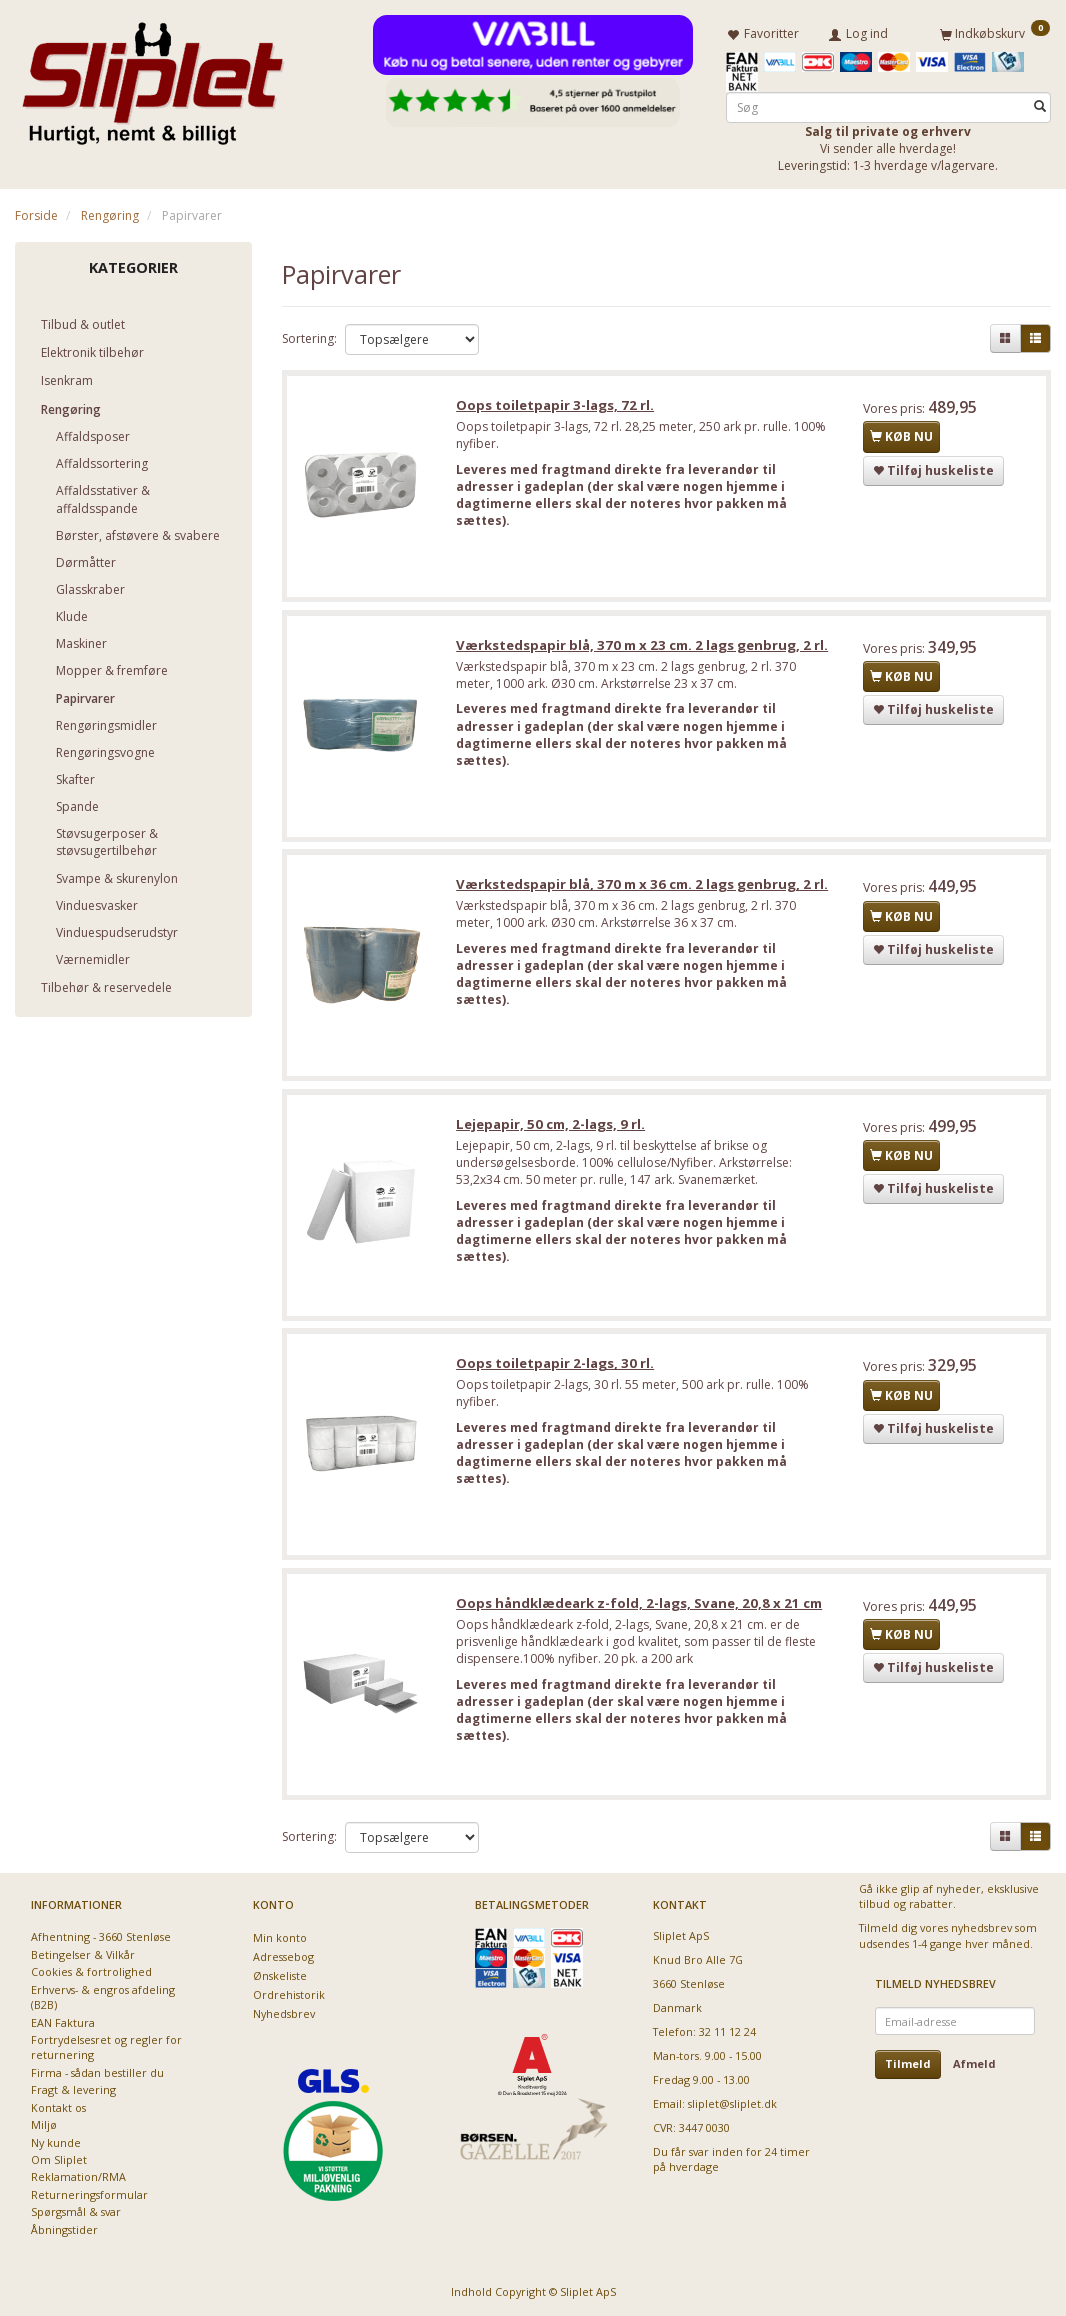 The height and width of the screenshot is (2316, 1066). What do you see at coordinates (56, 2142) in the screenshot?
I see `Ny kunde` at bounding box center [56, 2142].